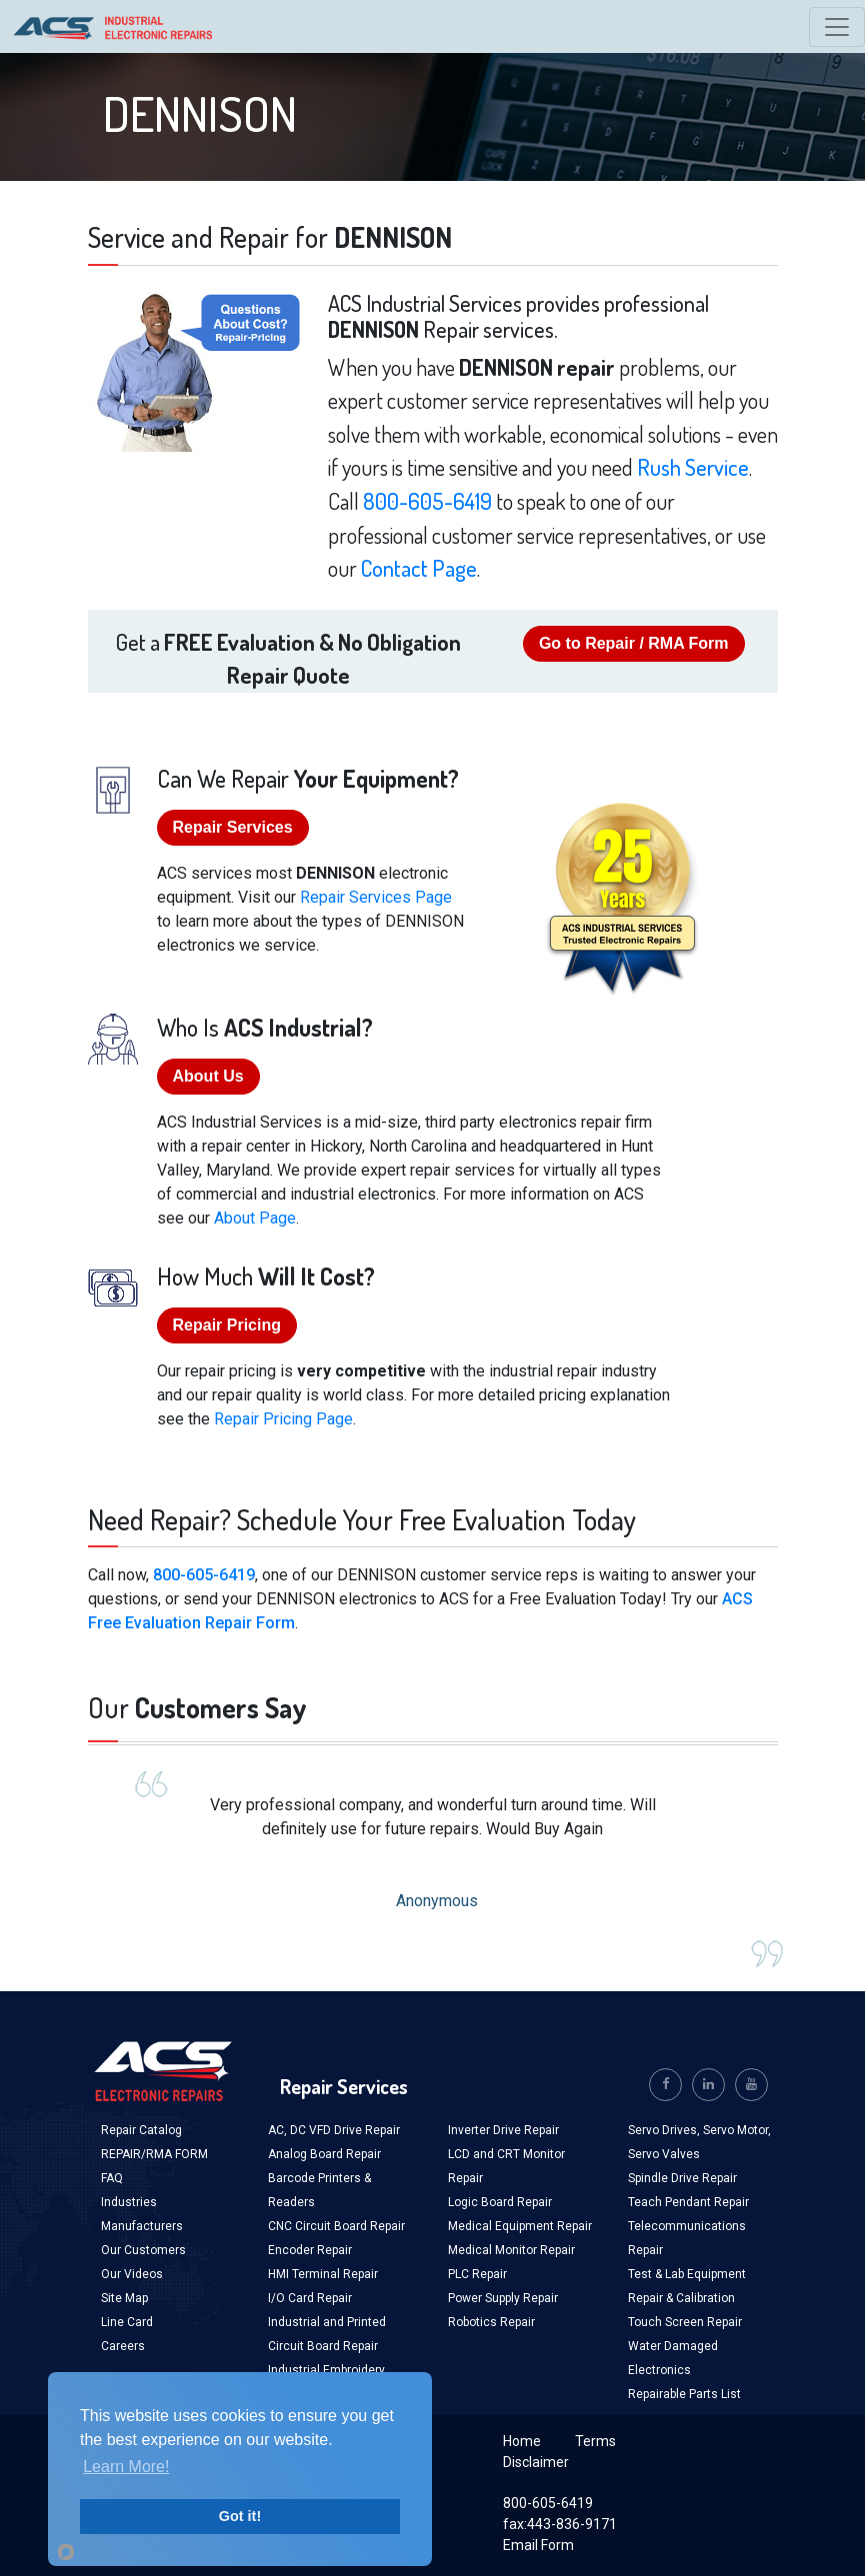 The width and height of the screenshot is (865, 2576). What do you see at coordinates (323, 2274) in the screenshot?
I see `HMI Terminal Repair` at bounding box center [323, 2274].